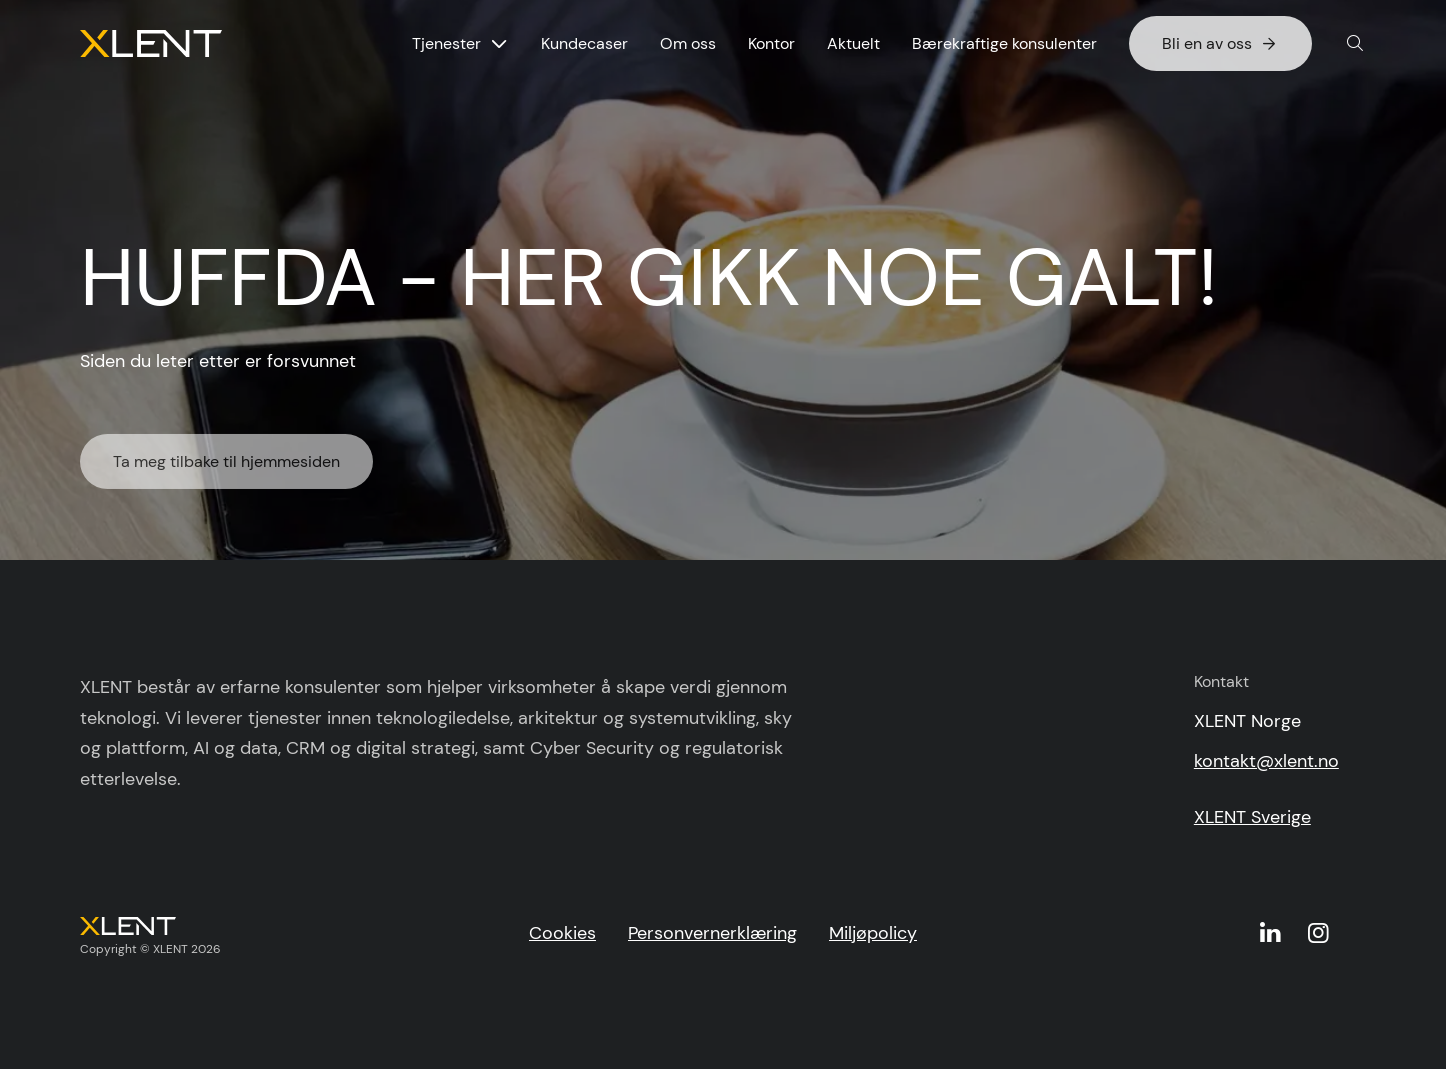 This screenshot has height=1069, width=1446. What do you see at coordinates (584, 43) in the screenshot?
I see `Kundecaser` at bounding box center [584, 43].